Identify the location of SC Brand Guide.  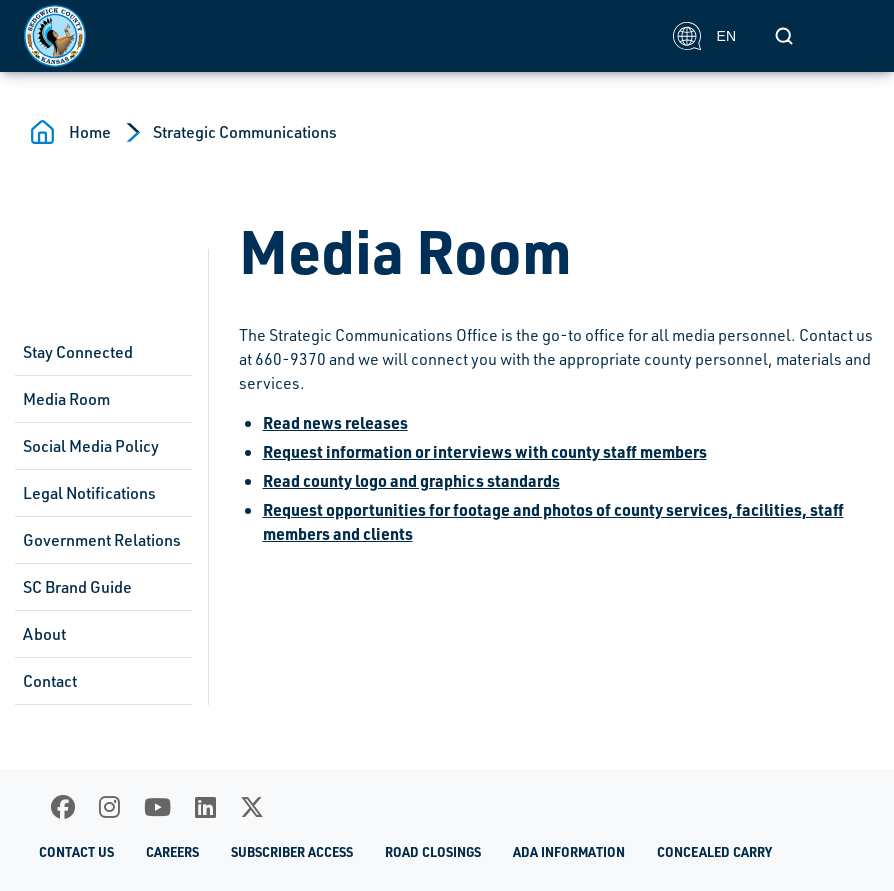
(77, 587).